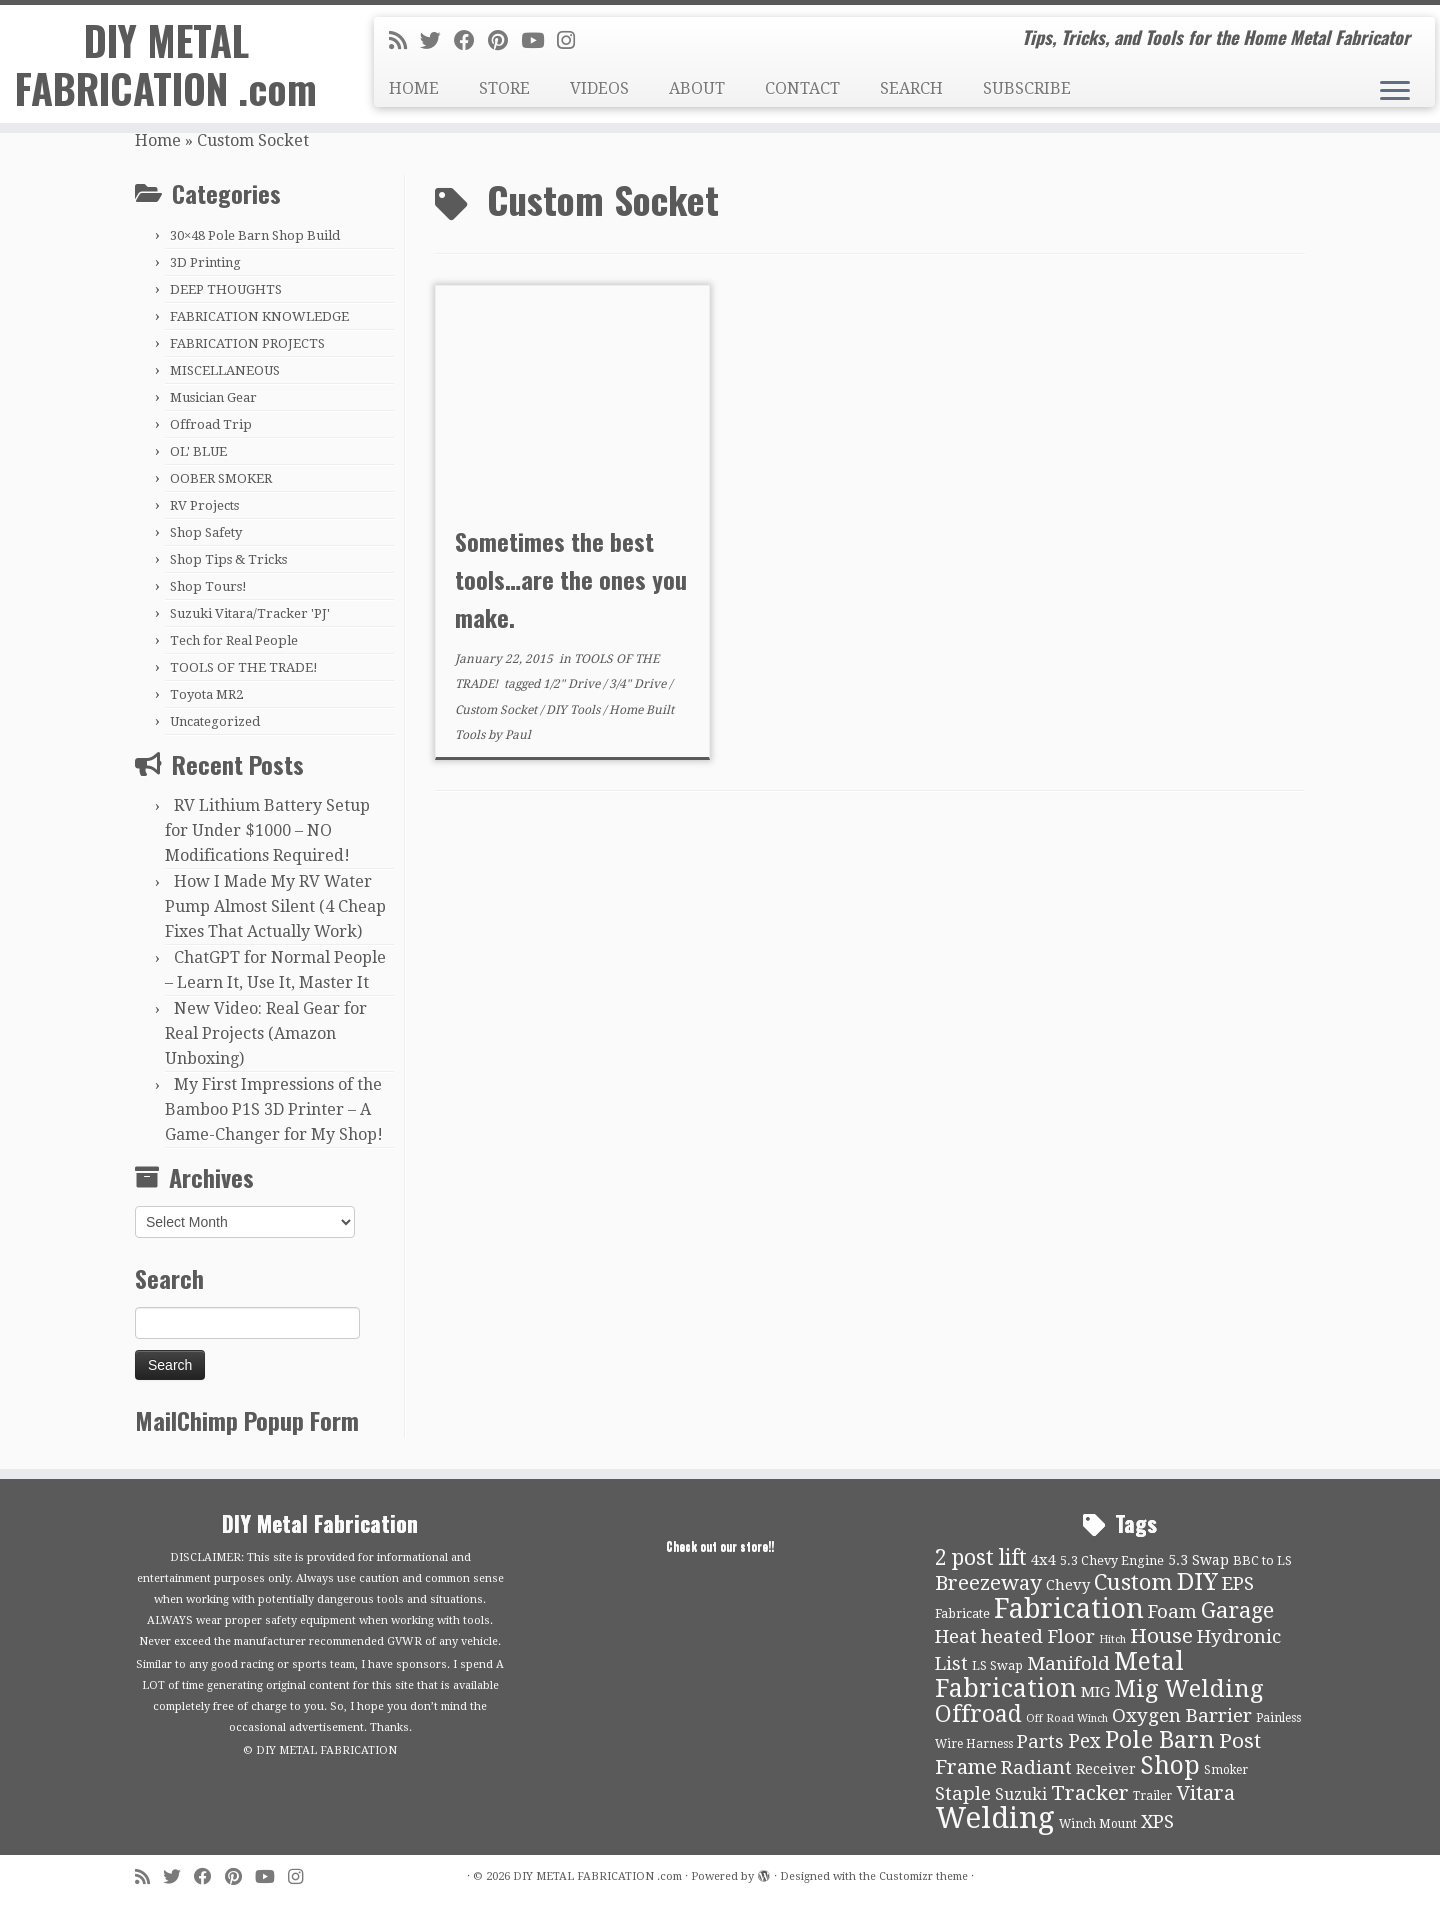 Image resolution: width=1440 pixels, height=1907 pixels. Describe the element at coordinates (1112, 1639) in the screenshot. I see `Hitch [Hitch (8 items)]` at that location.